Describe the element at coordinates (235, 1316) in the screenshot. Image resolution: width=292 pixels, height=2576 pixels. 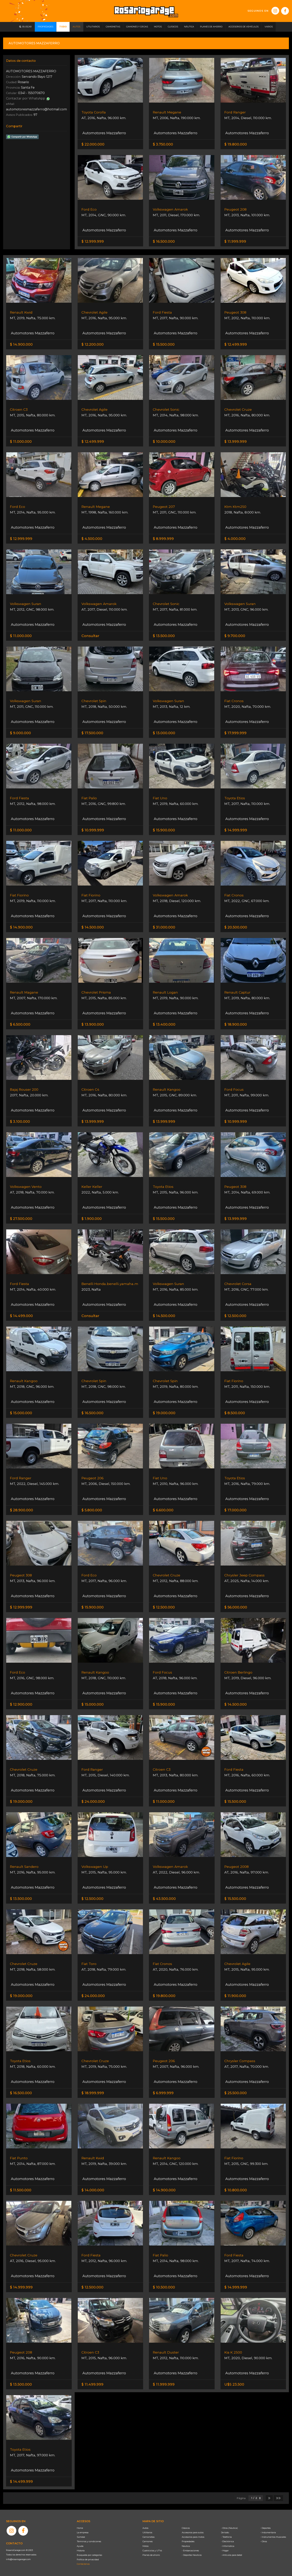
I see `$ 12.500.000` at that location.